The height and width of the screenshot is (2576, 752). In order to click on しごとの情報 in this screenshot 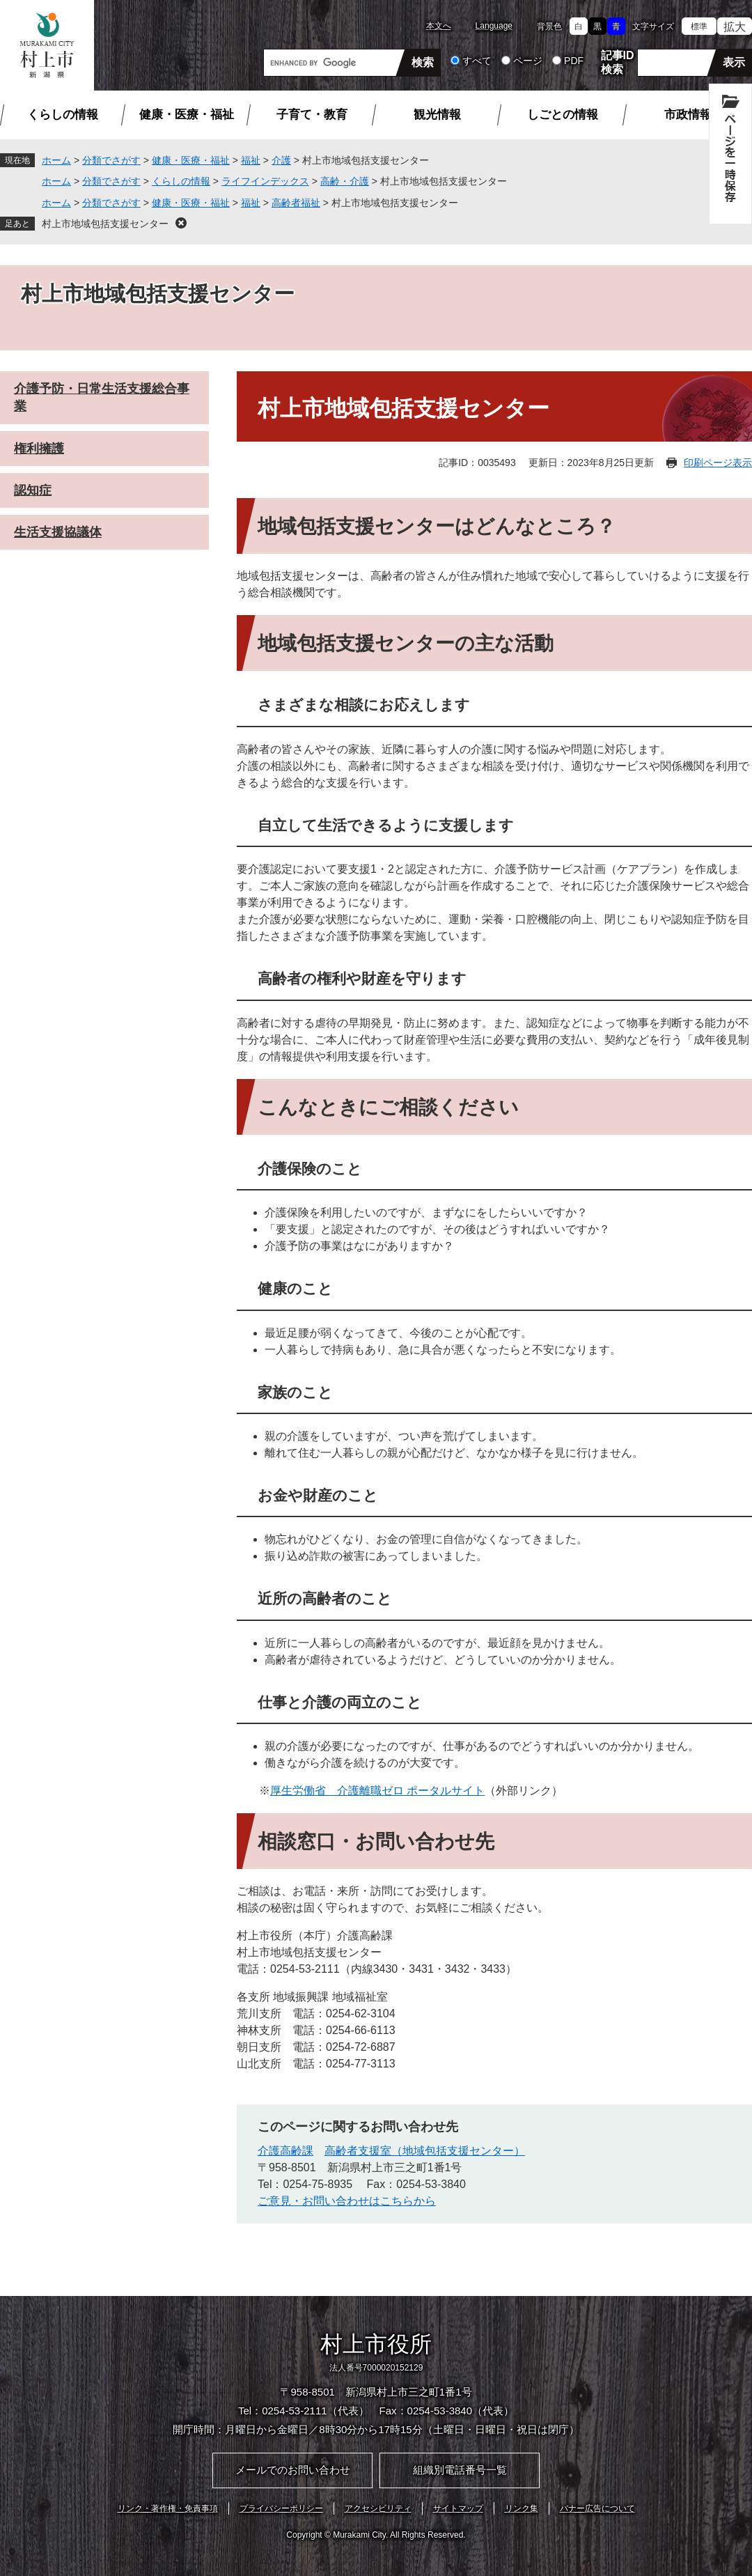, I will do `click(562, 114)`.